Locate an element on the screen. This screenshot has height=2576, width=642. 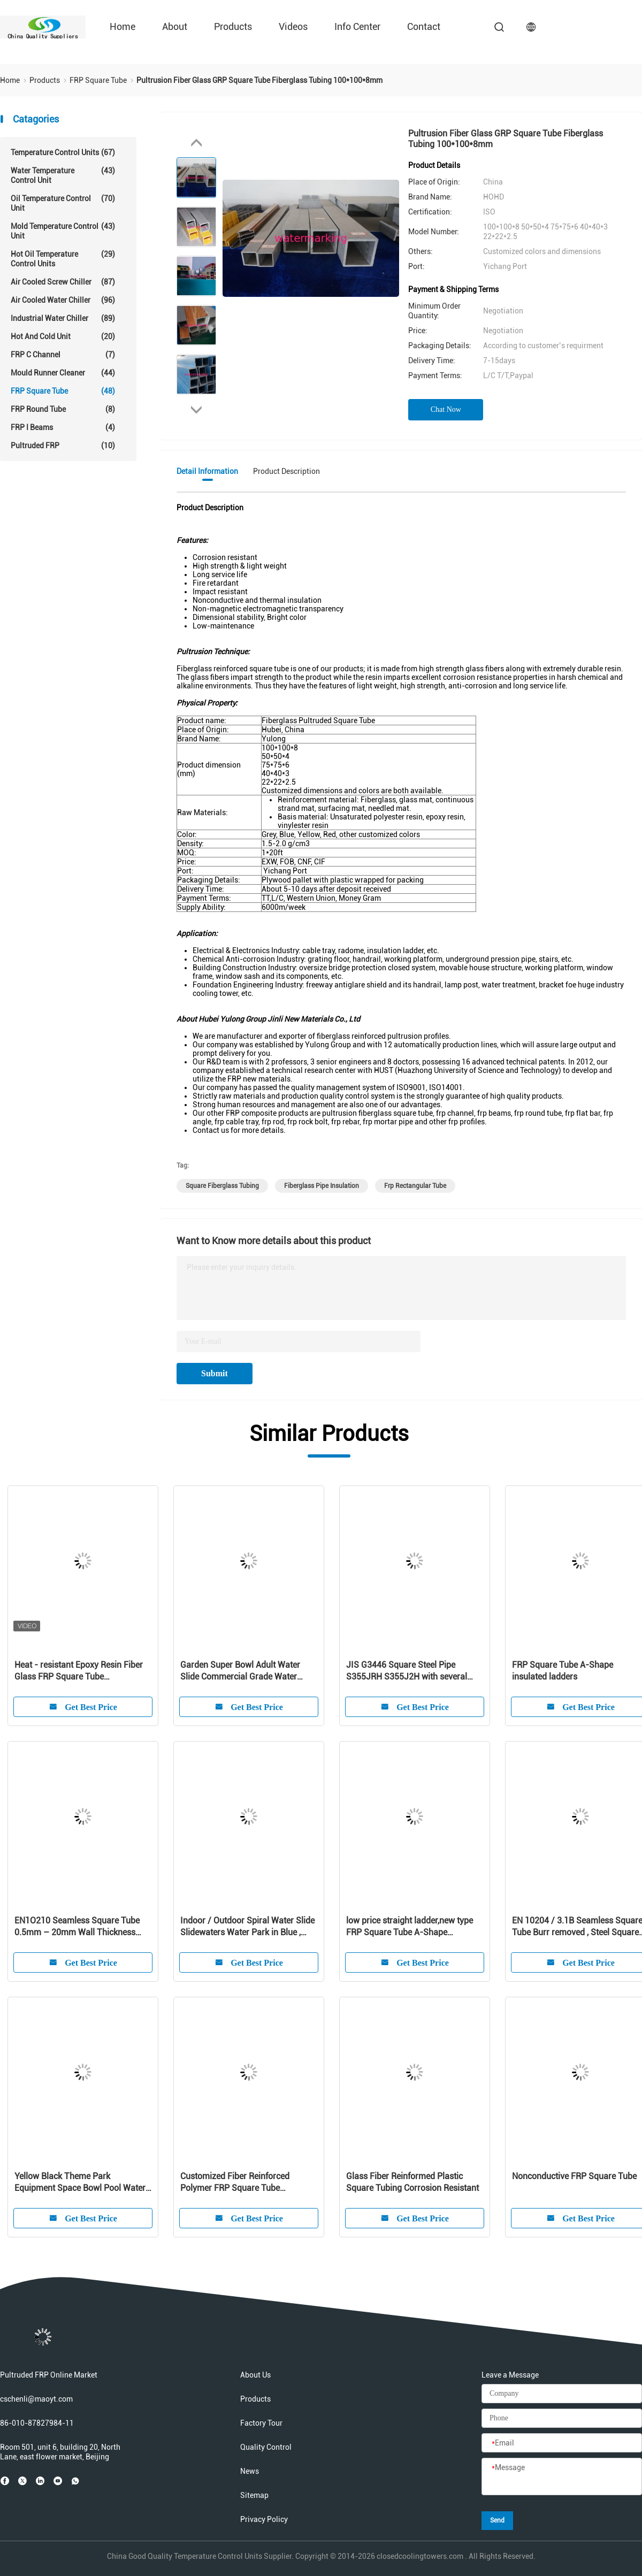
Mold Temperature Control Unit is located at coordinates (63, 230).